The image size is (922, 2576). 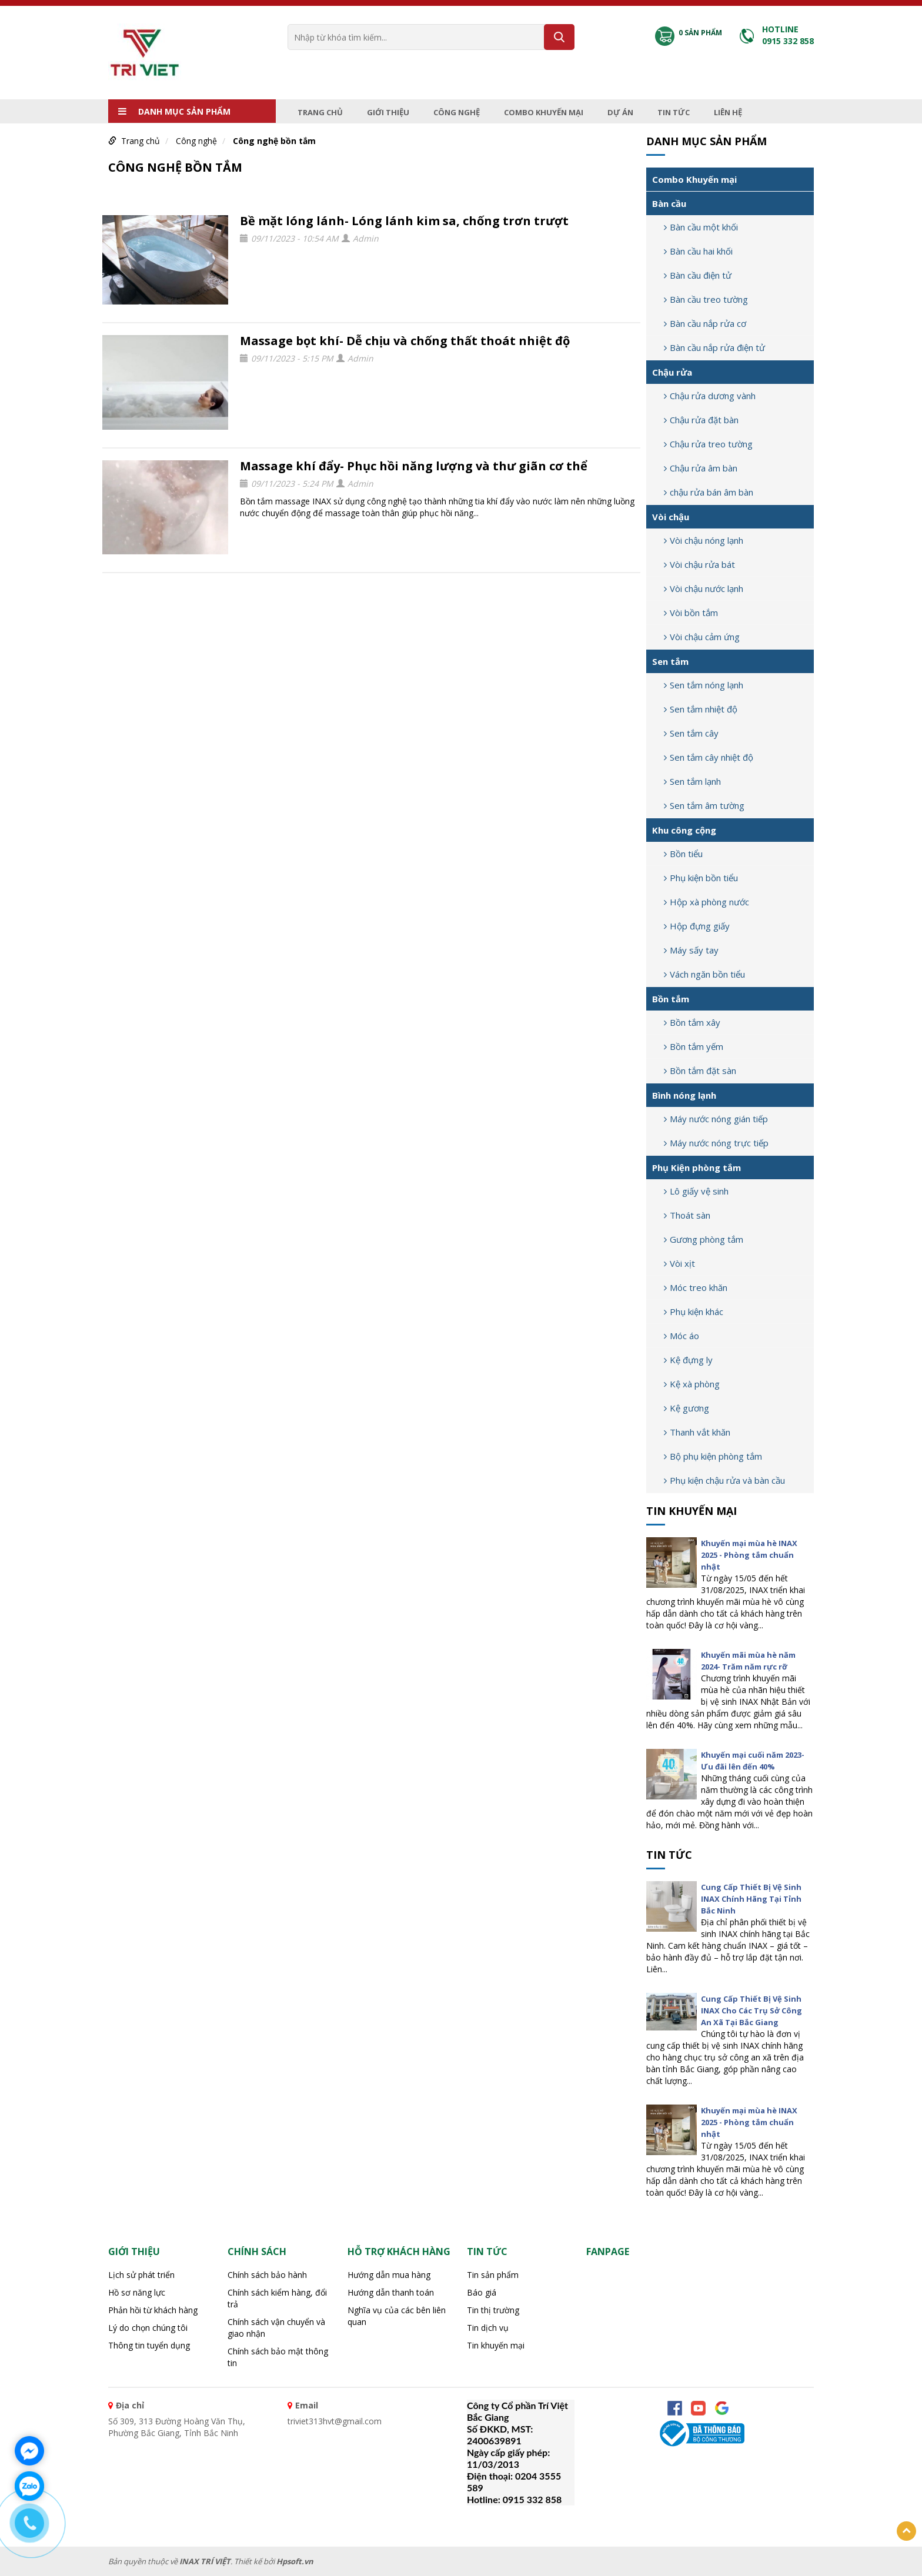 I want to click on Bàn cầu treo tường, so click(x=706, y=299).